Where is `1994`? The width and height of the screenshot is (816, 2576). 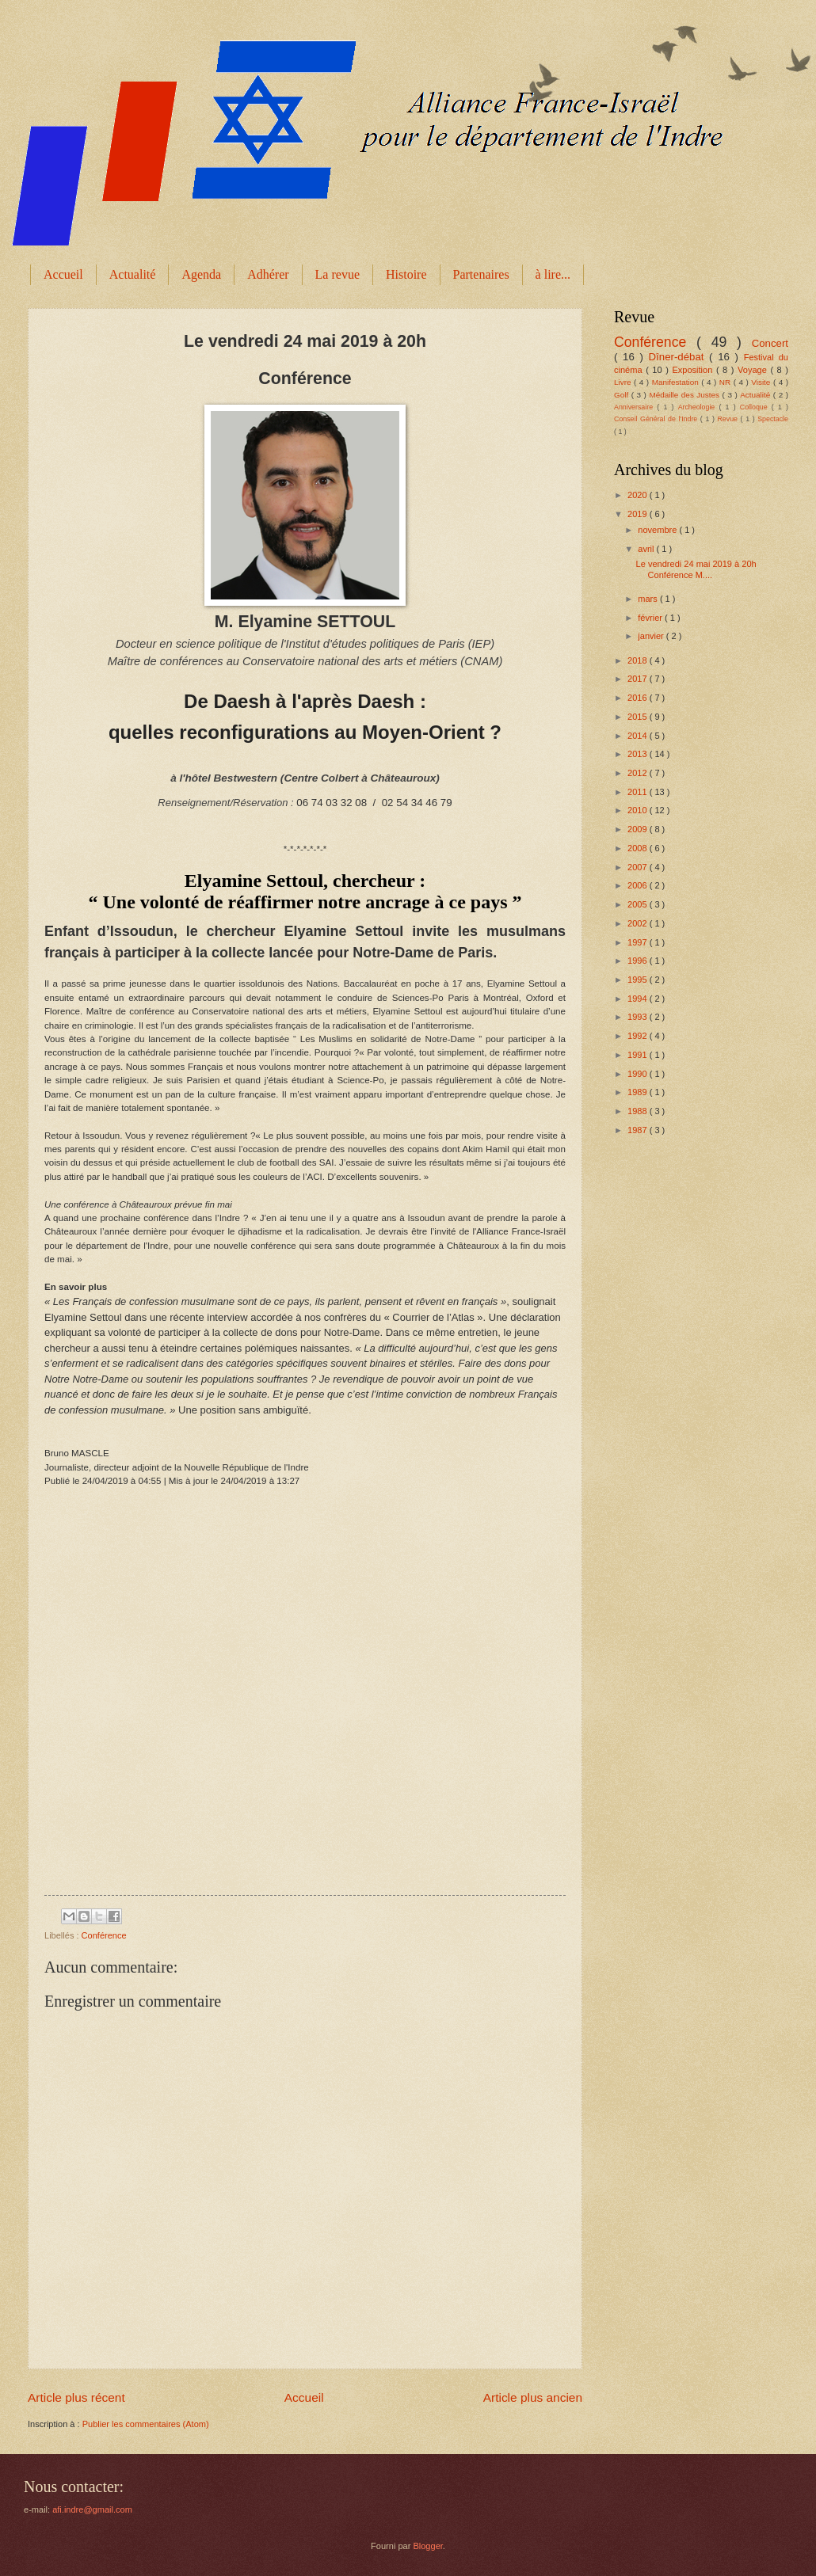
1994 is located at coordinates (638, 998).